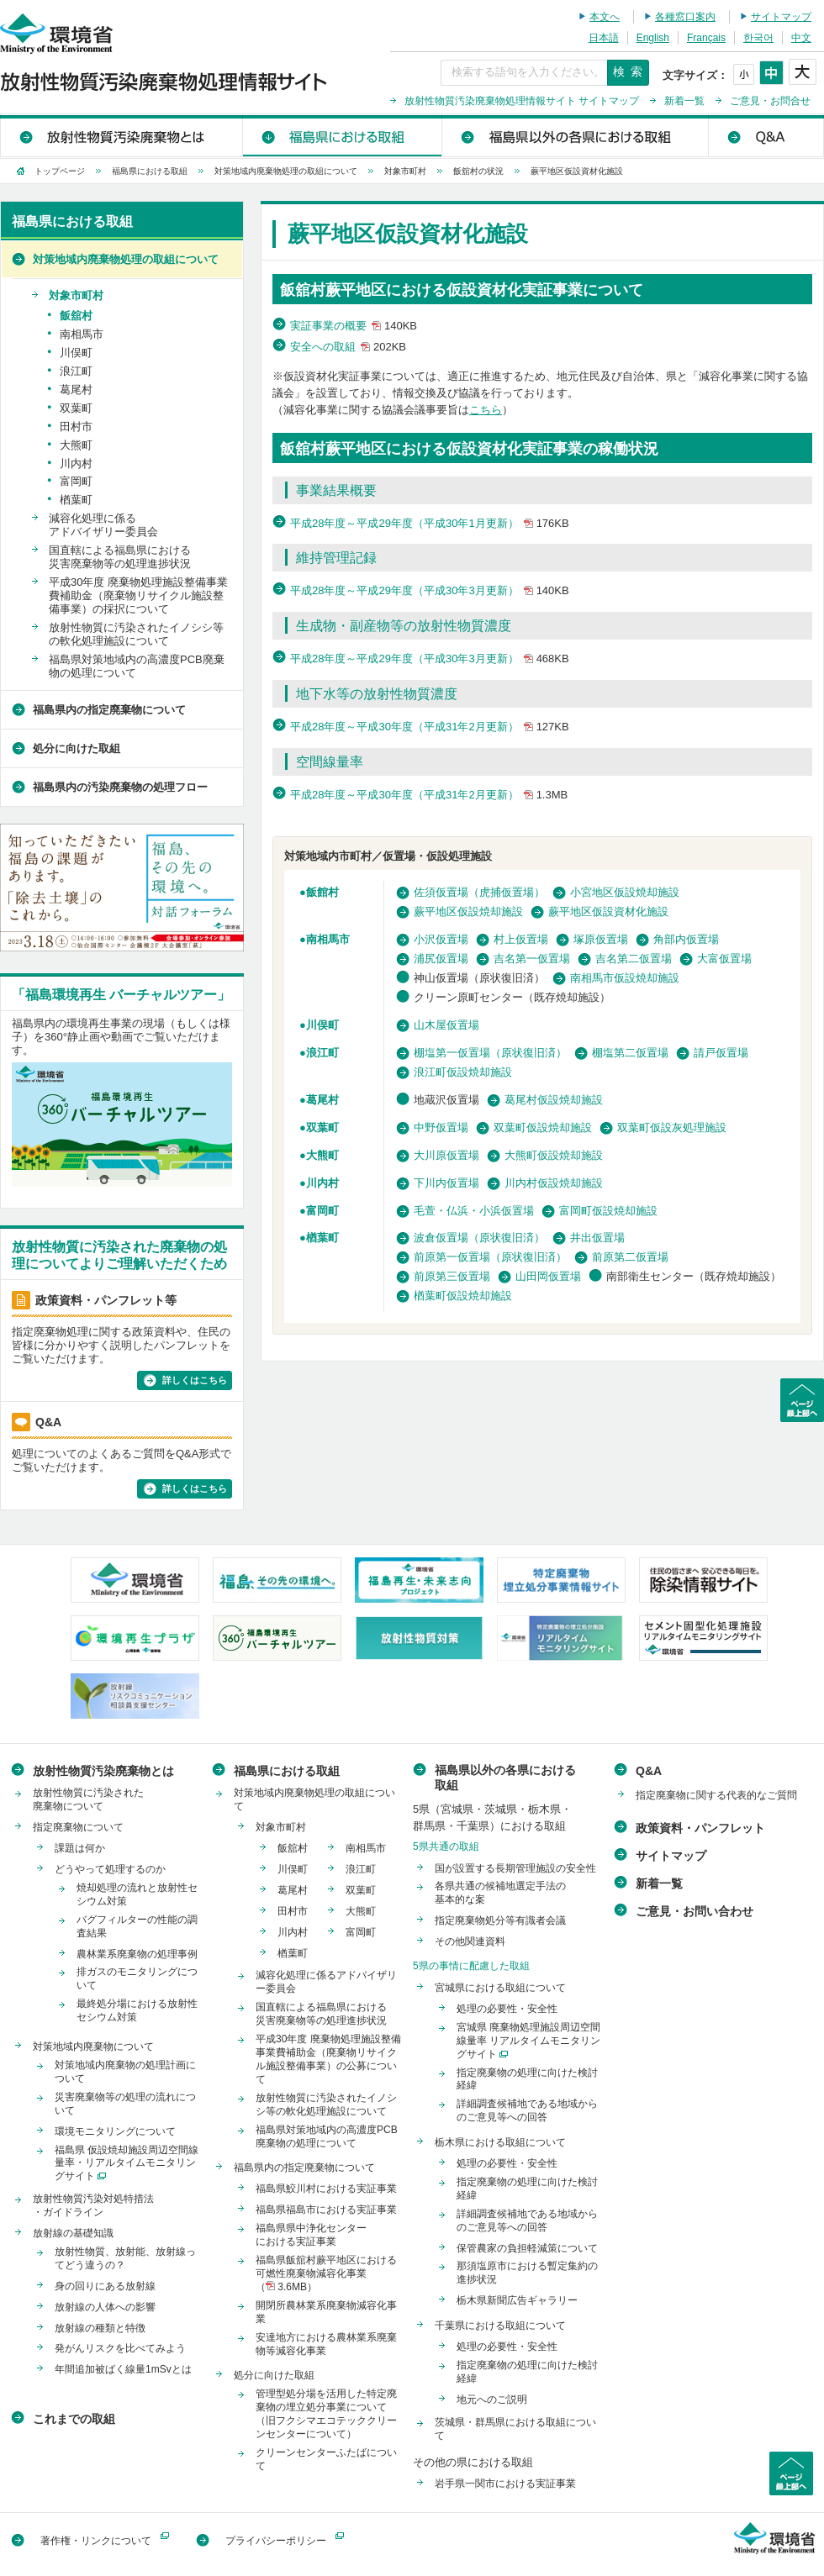 The height and width of the screenshot is (2576, 824). What do you see at coordinates (88, 1799) in the screenshot?
I see `放射性物質に汚染された廃棄物について` at bounding box center [88, 1799].